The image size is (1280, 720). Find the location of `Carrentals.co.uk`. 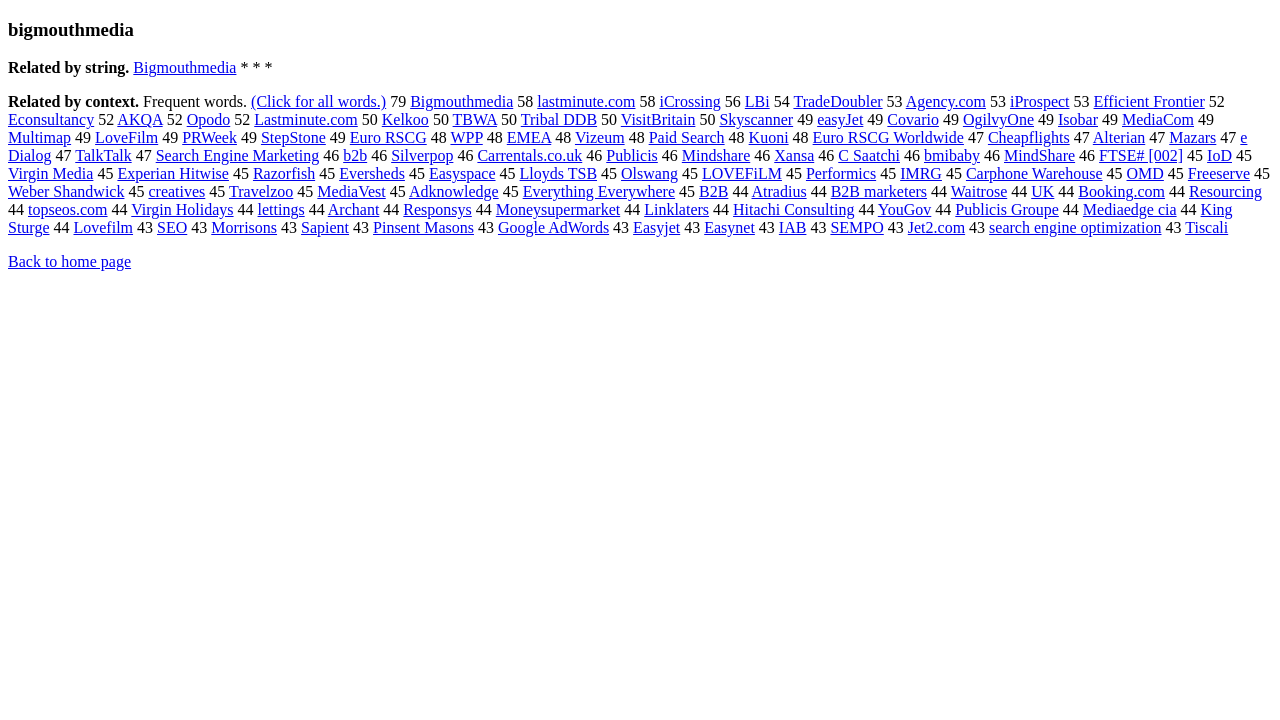

Carrentals.co.uk is located at coordinates (529, 155).